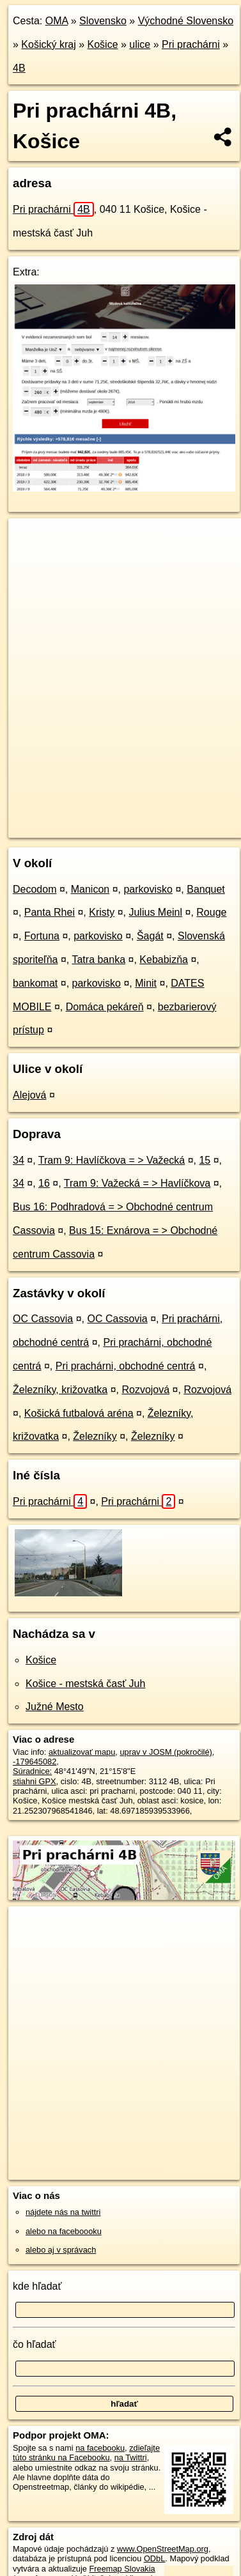  What do you see at coordinates (35, 983) in the screenshot?
I see `bankomat` at bounding box center [35, 983].